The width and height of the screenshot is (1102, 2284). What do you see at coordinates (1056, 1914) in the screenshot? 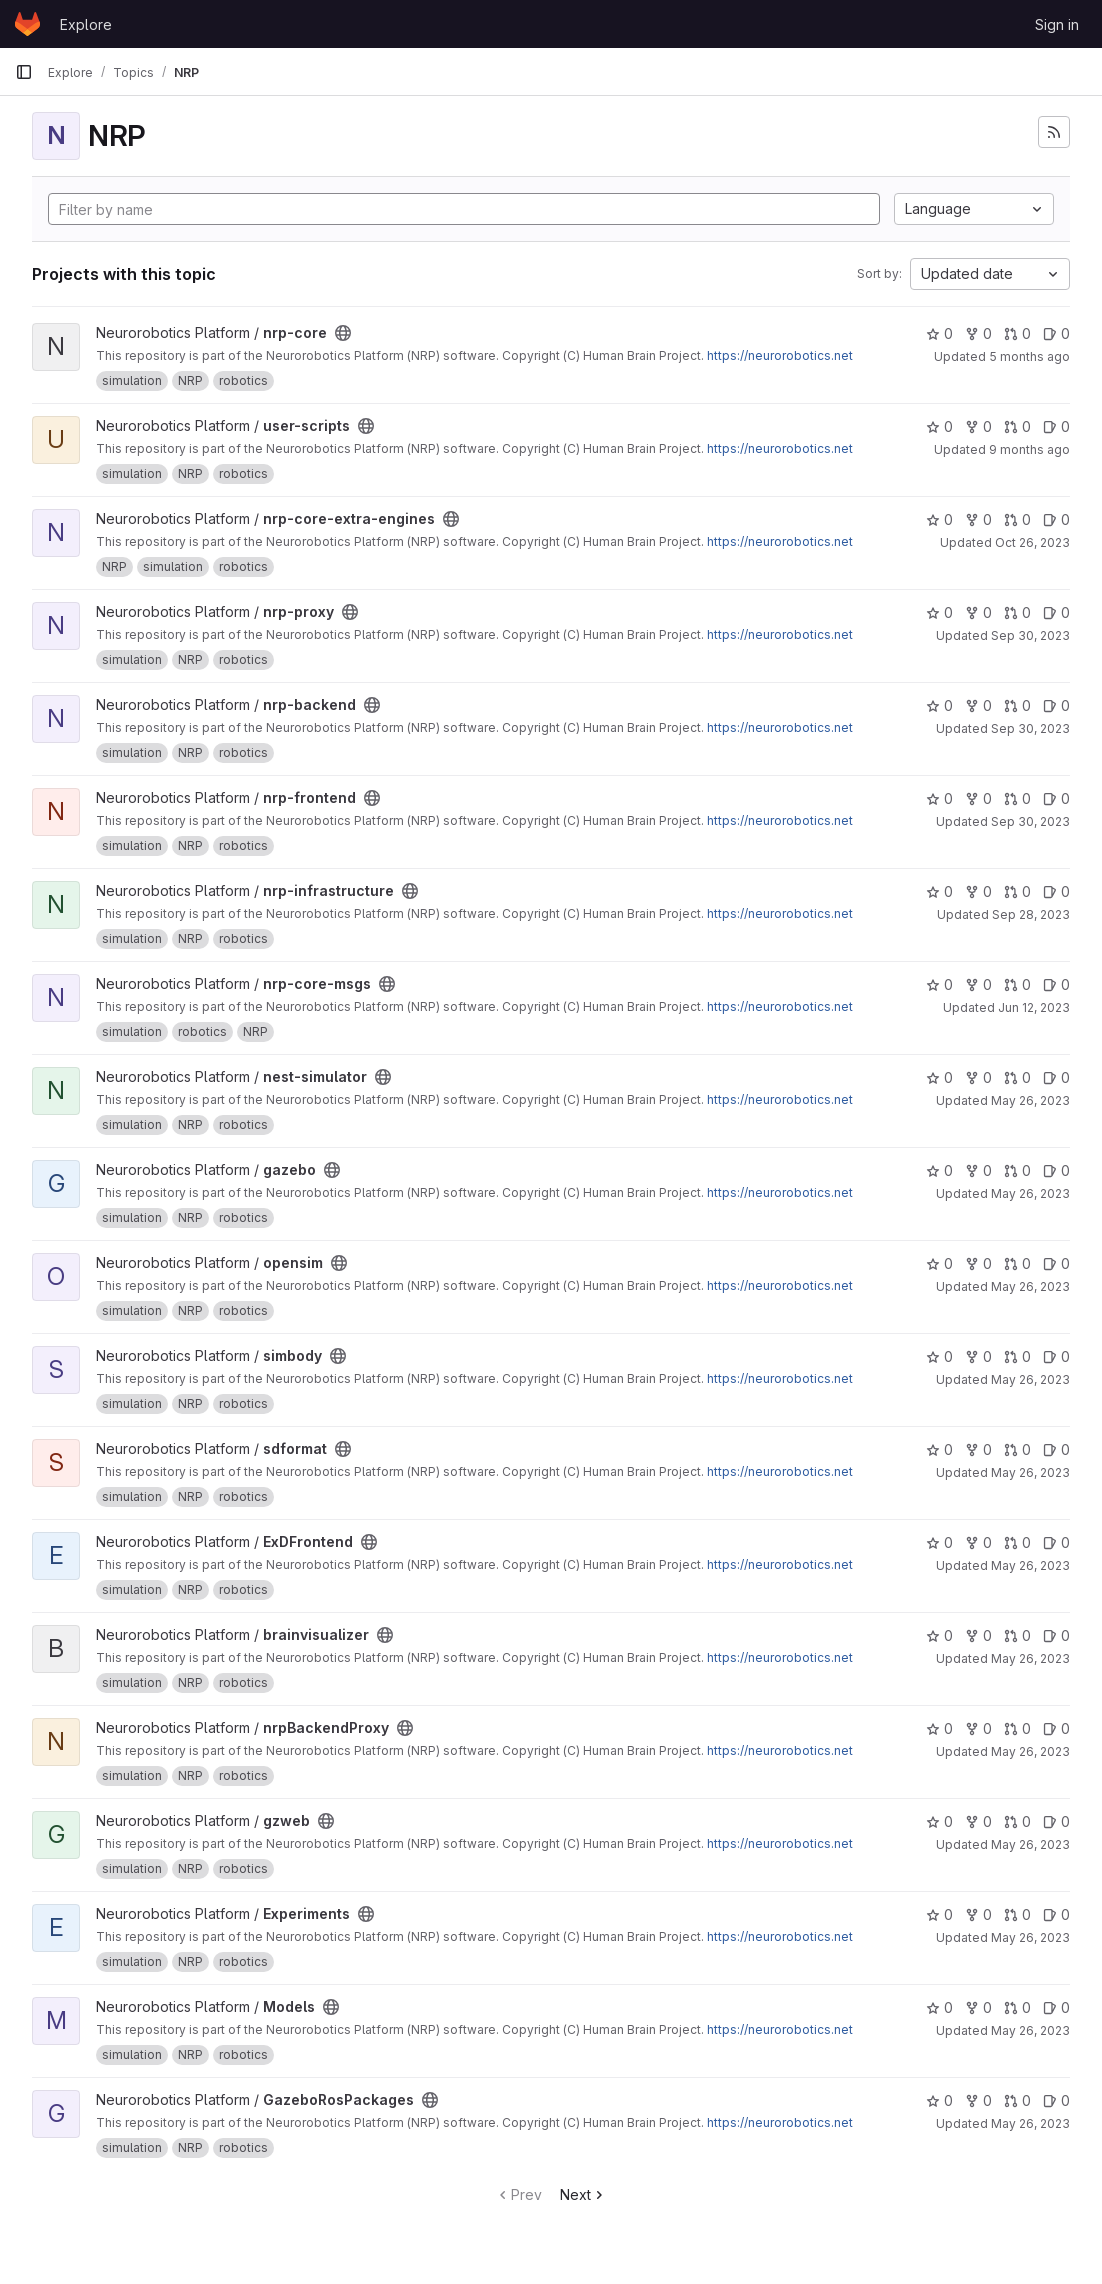
I see `0 [Experiments has 0 open issues]` at bounding box center [1056, 1914].